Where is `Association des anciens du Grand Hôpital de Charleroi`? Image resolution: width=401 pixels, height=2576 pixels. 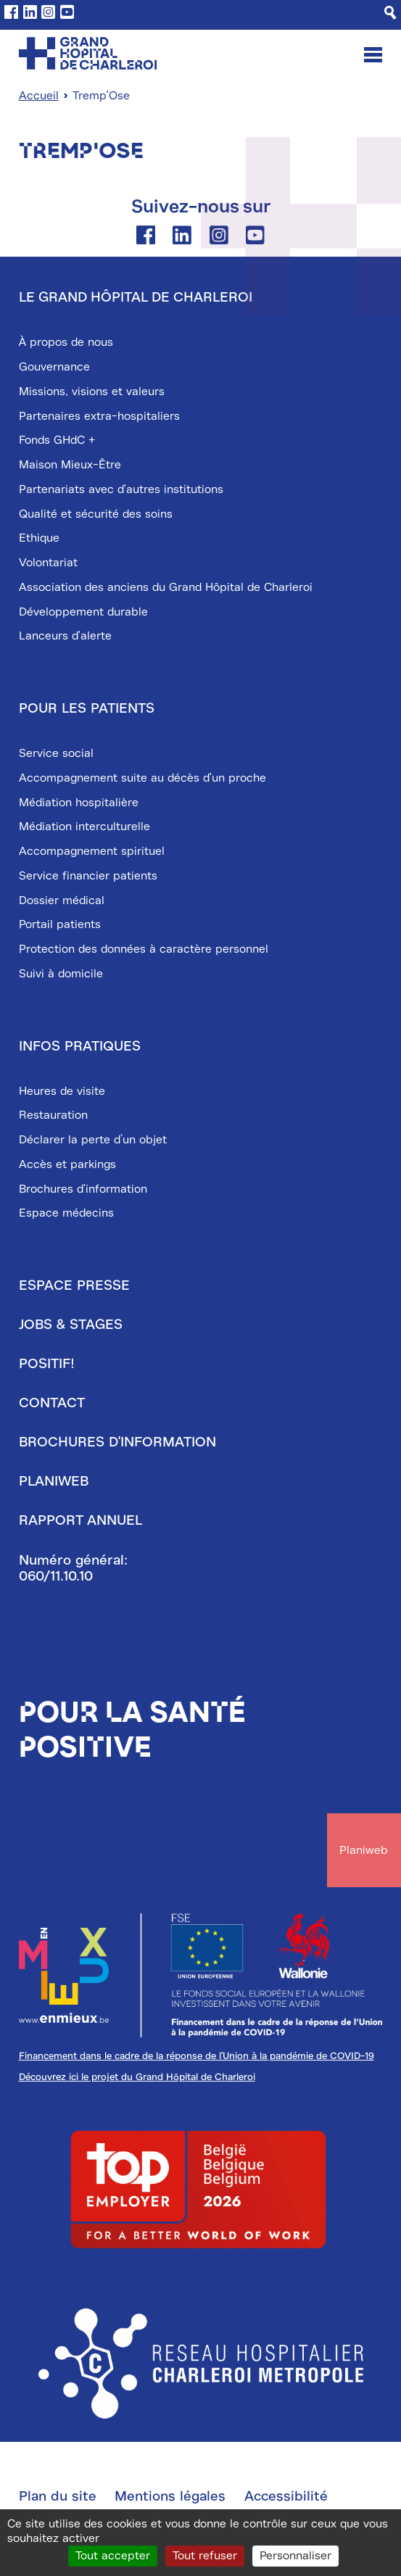
Association des anciens du Grand Hôpital de Charleroi is located at coordinates (166, 587).